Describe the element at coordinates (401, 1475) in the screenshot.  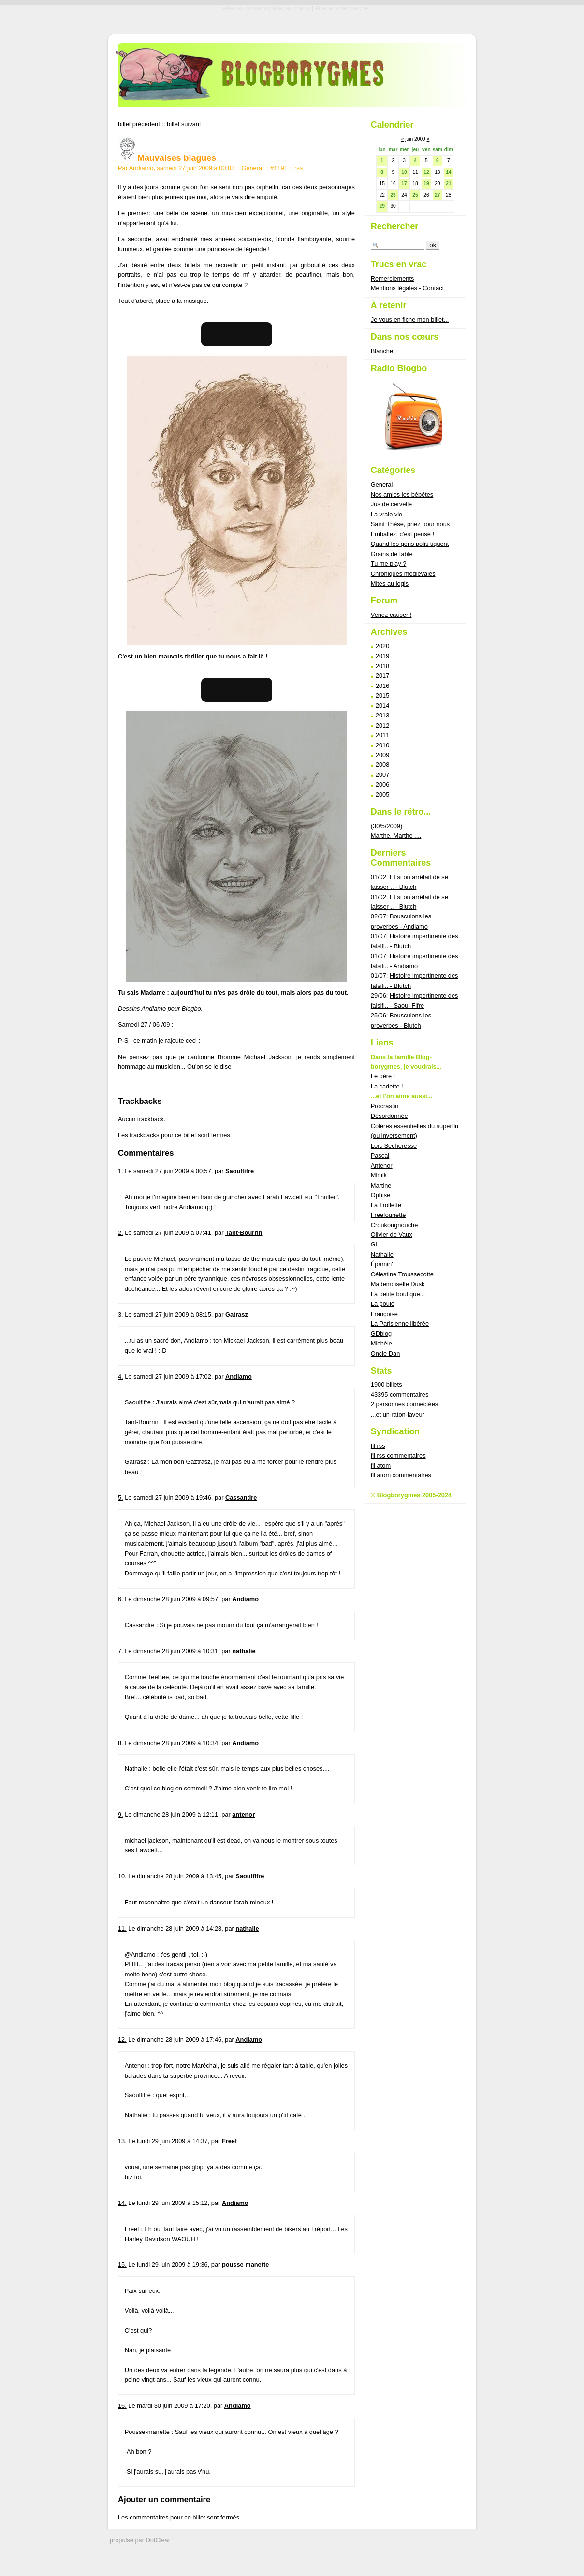
I see `fil atom commentaires` at that location.